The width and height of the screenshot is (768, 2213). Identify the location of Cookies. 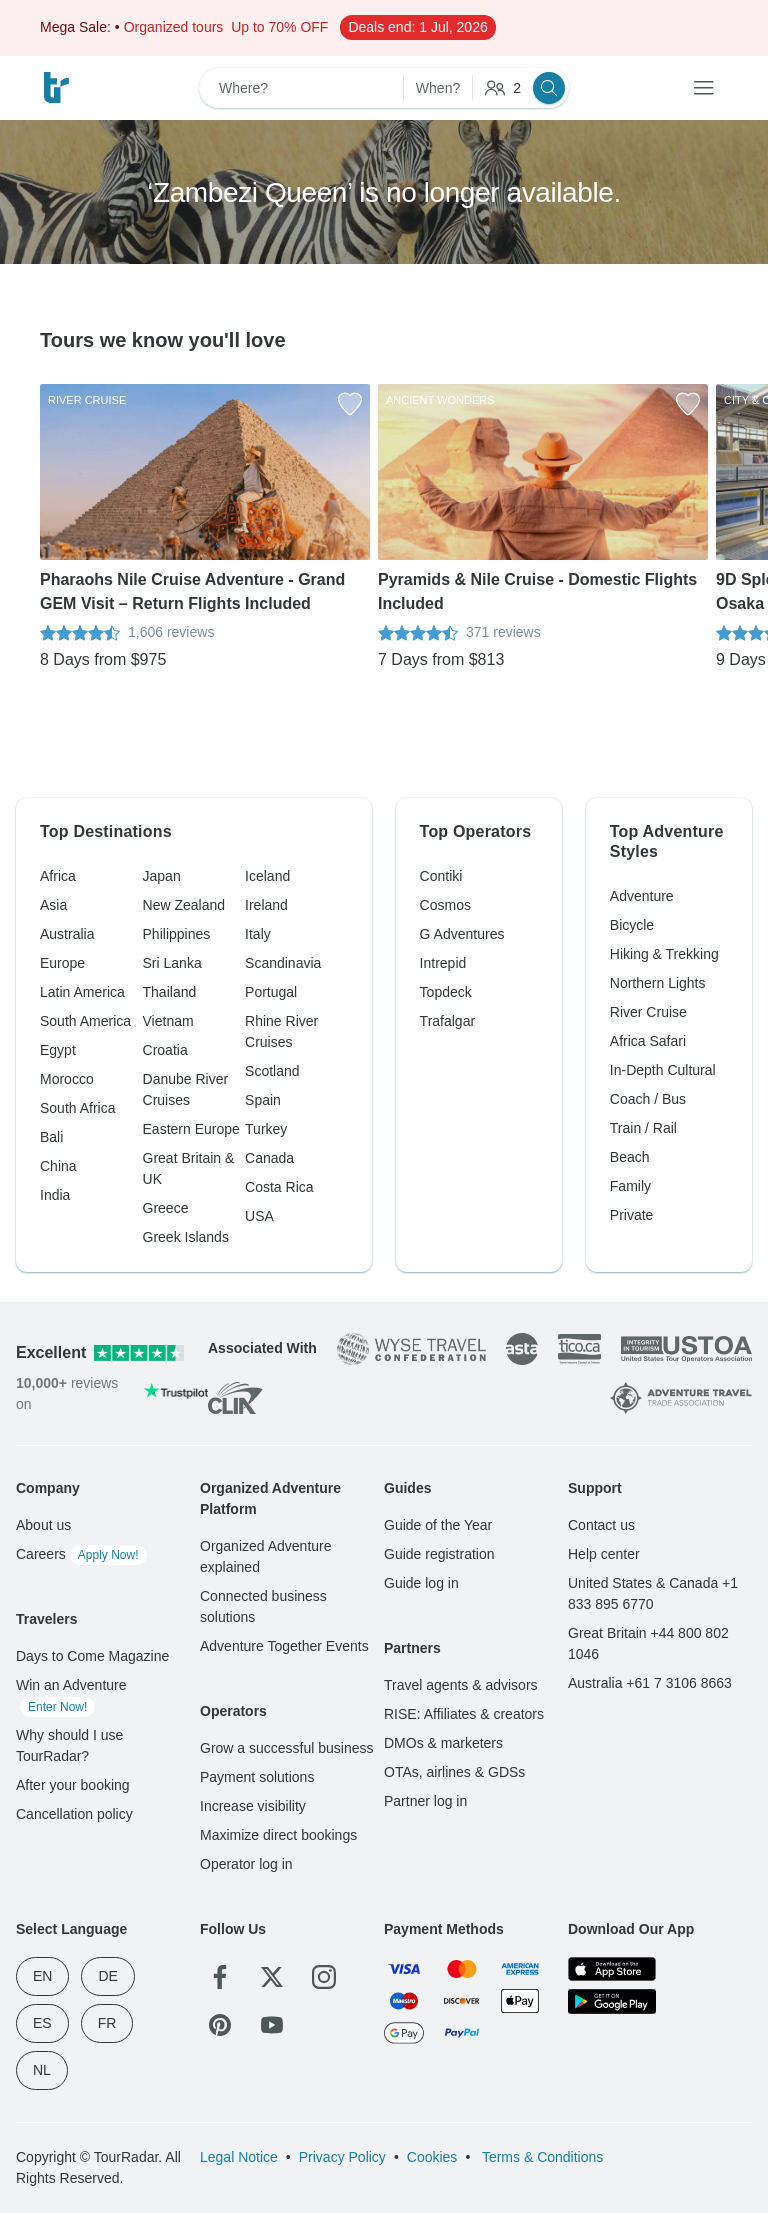
(432, 2157).